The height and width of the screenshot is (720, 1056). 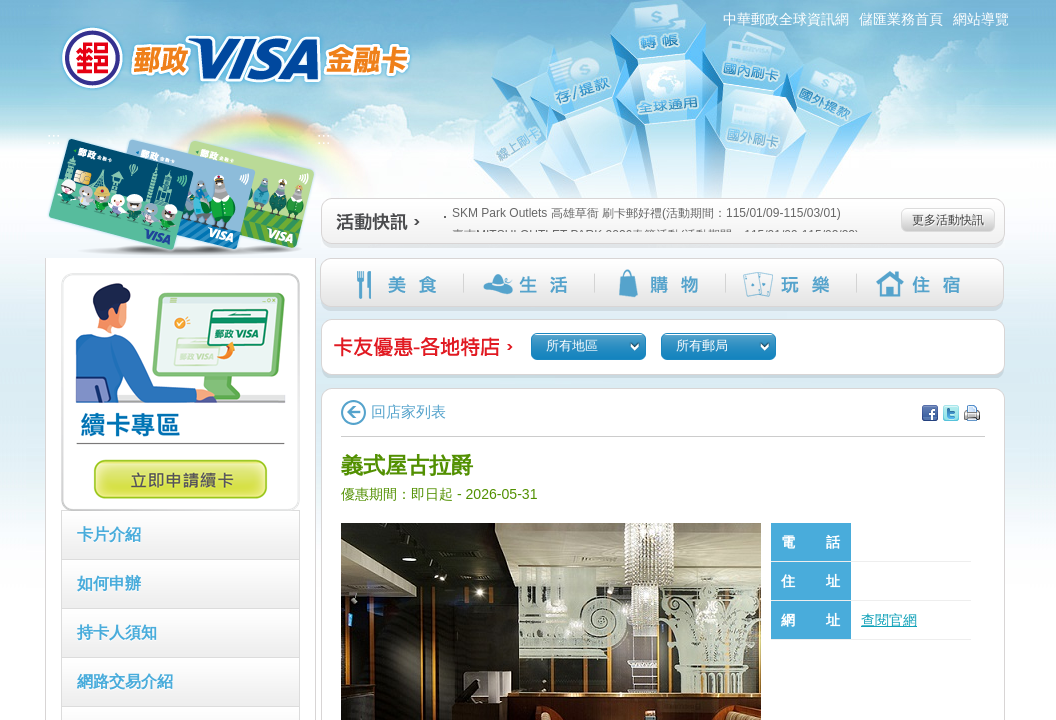 What do you see at coordinates (786, 19) in the screenshot?
I see `中華郵政全球資訊網` at bounding box center [786, 19].